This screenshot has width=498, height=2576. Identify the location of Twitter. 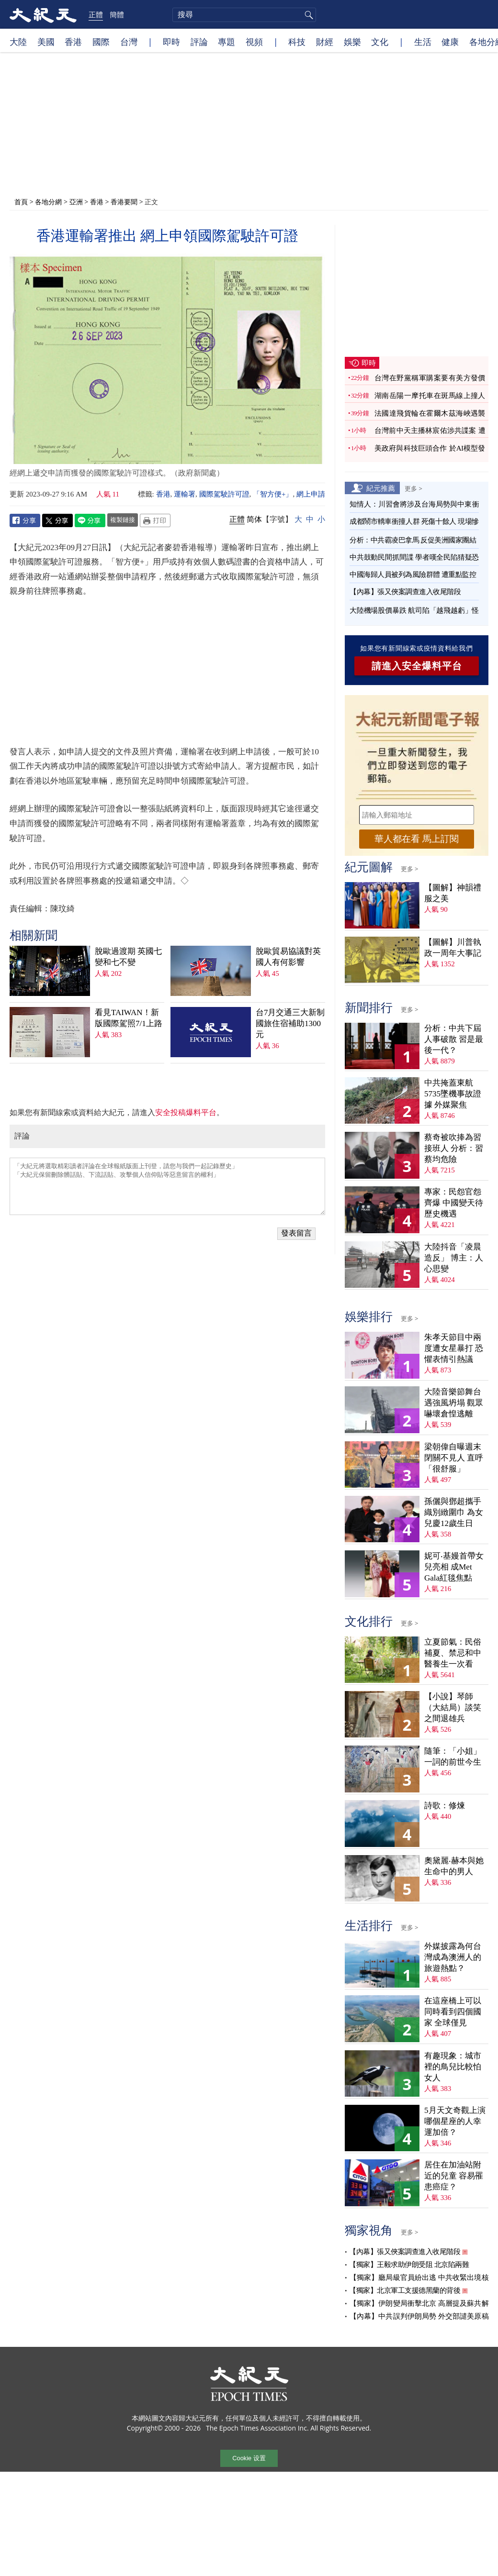
(57, 520).